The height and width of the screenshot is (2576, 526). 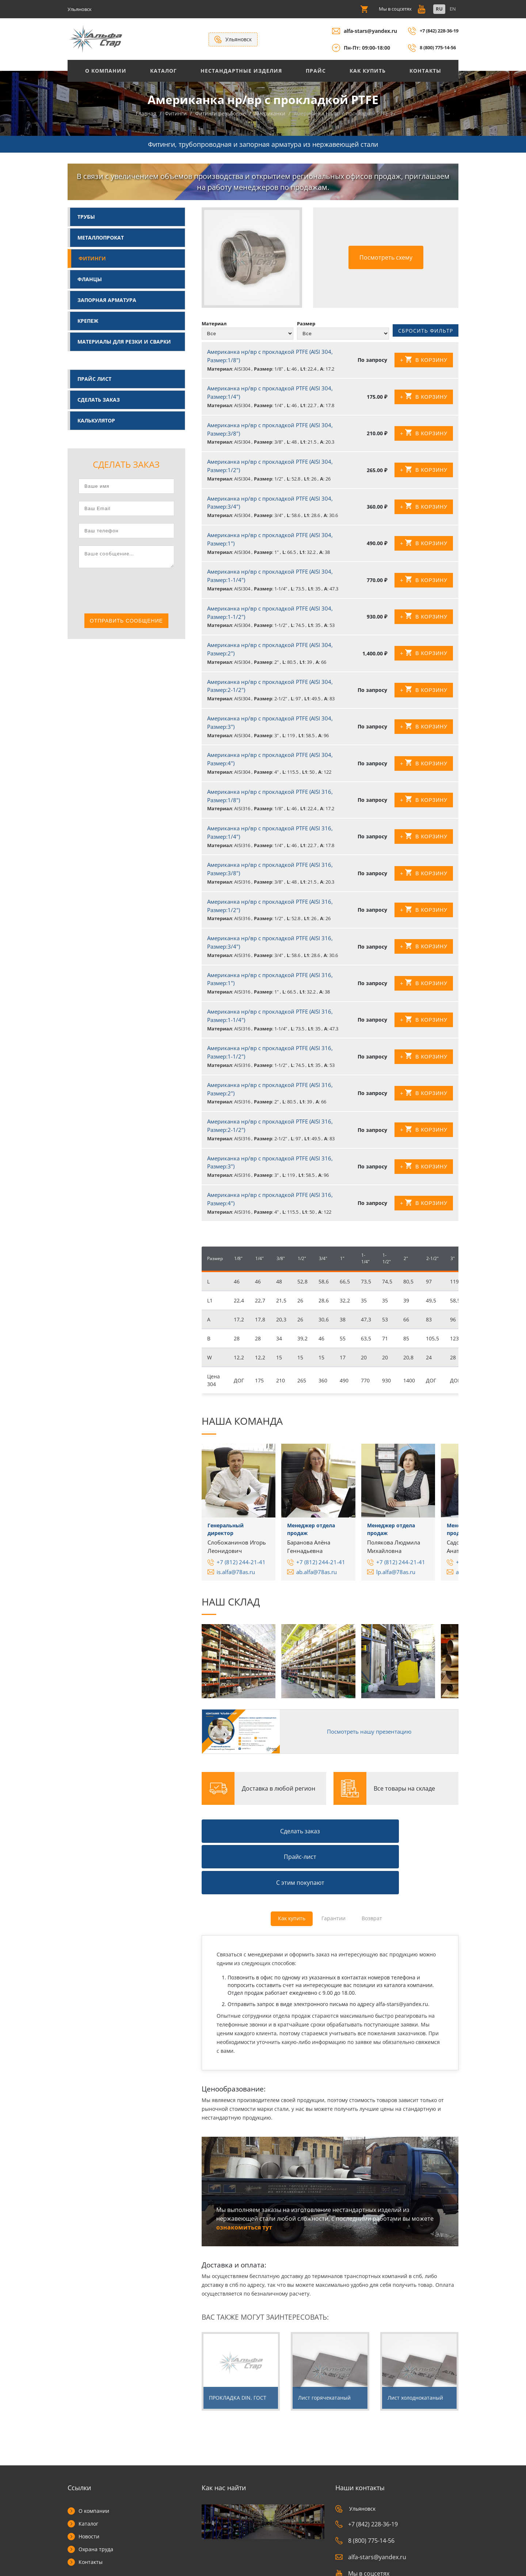 I want to click on Крепеж, so click(x=87, y=321).